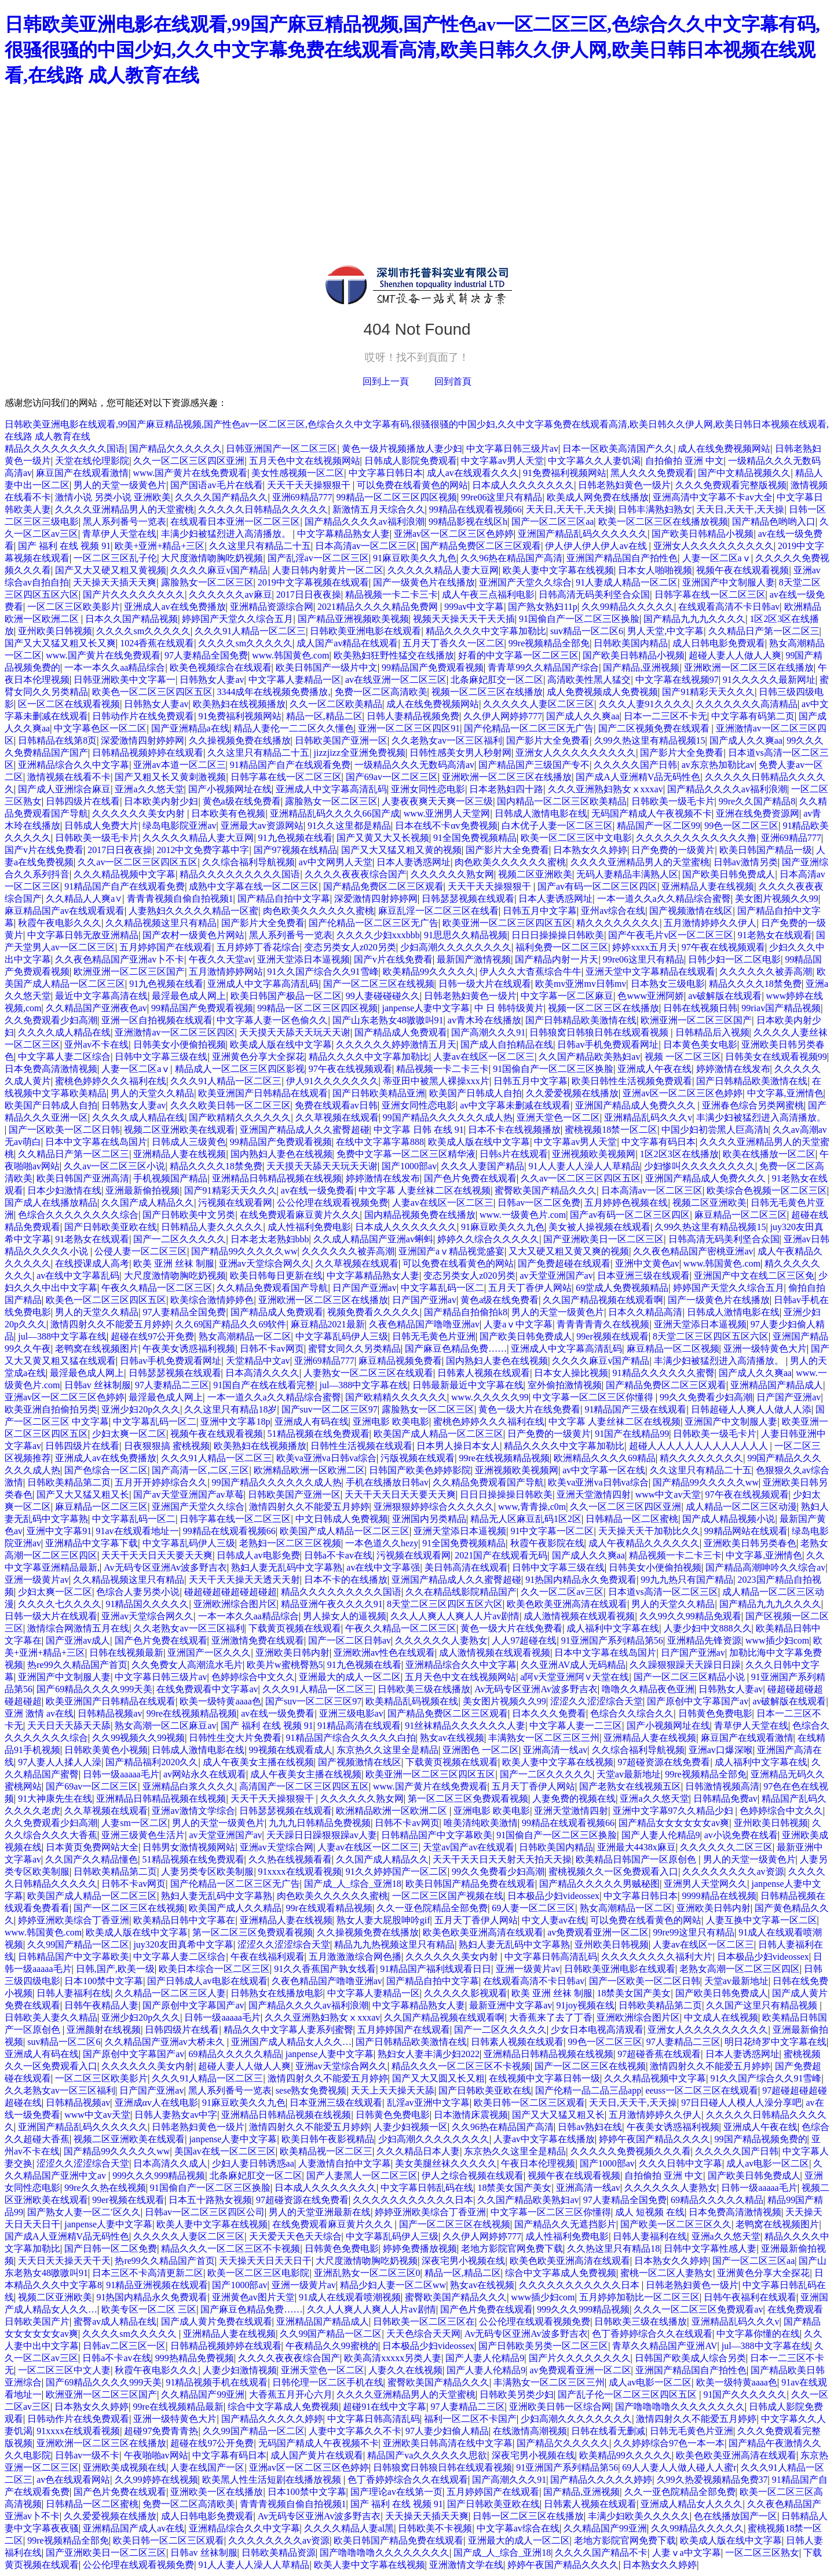 The width and height of the screenshot is (834, 2576). What do you see at coordinates (754, 1275) in the screenshot?
I see `亚洲国产中文在线二区三区免` at bounding box center [754, 1275].